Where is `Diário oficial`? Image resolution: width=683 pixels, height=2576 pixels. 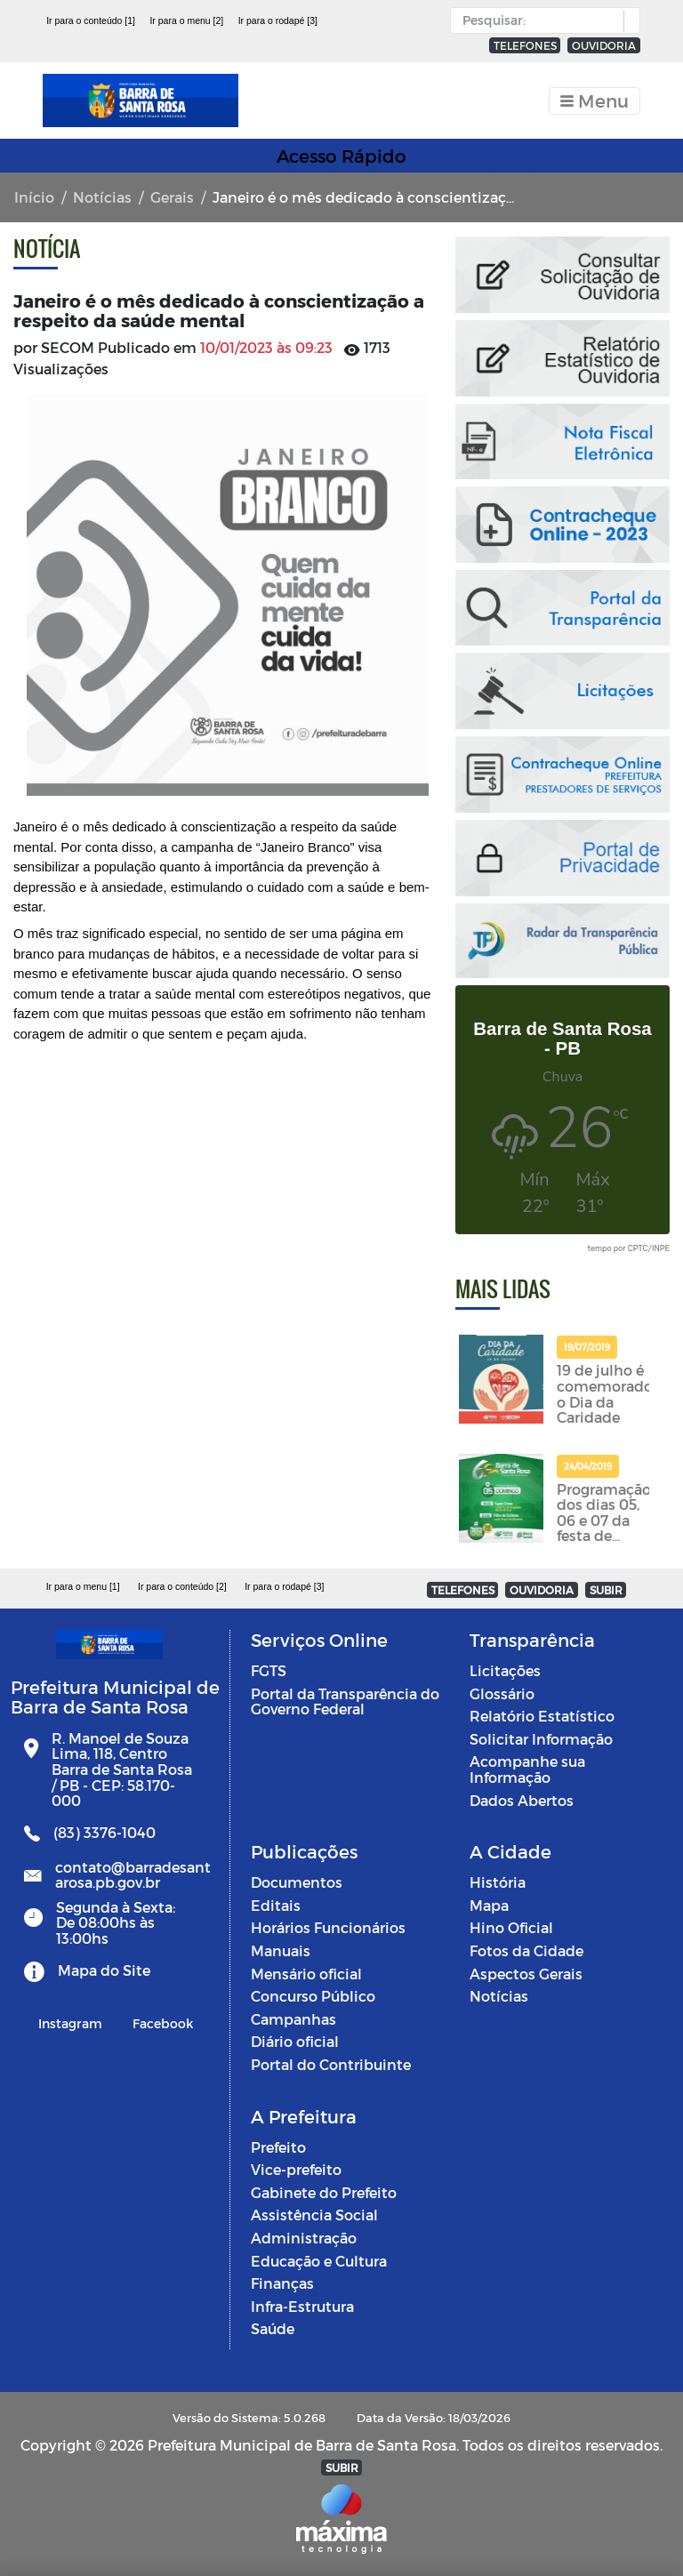 Diário oficial is located at coordinates (295, 2041).